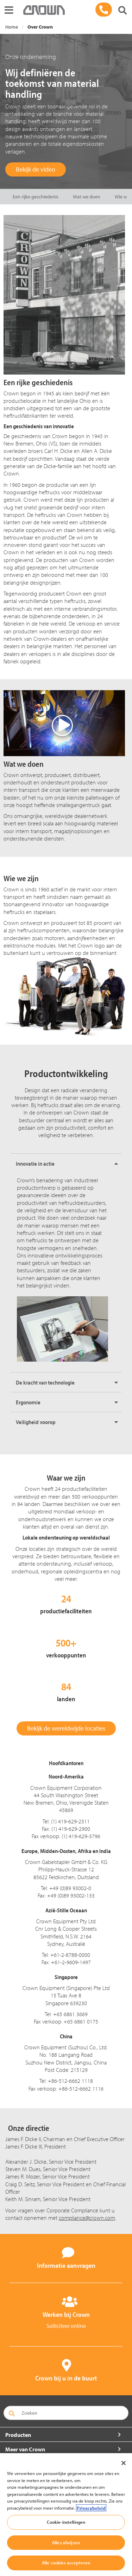 Image resolution: width=132 pixels, height=2576 pixels. I want to click on Ergonomie [button], so click(28, 1402).